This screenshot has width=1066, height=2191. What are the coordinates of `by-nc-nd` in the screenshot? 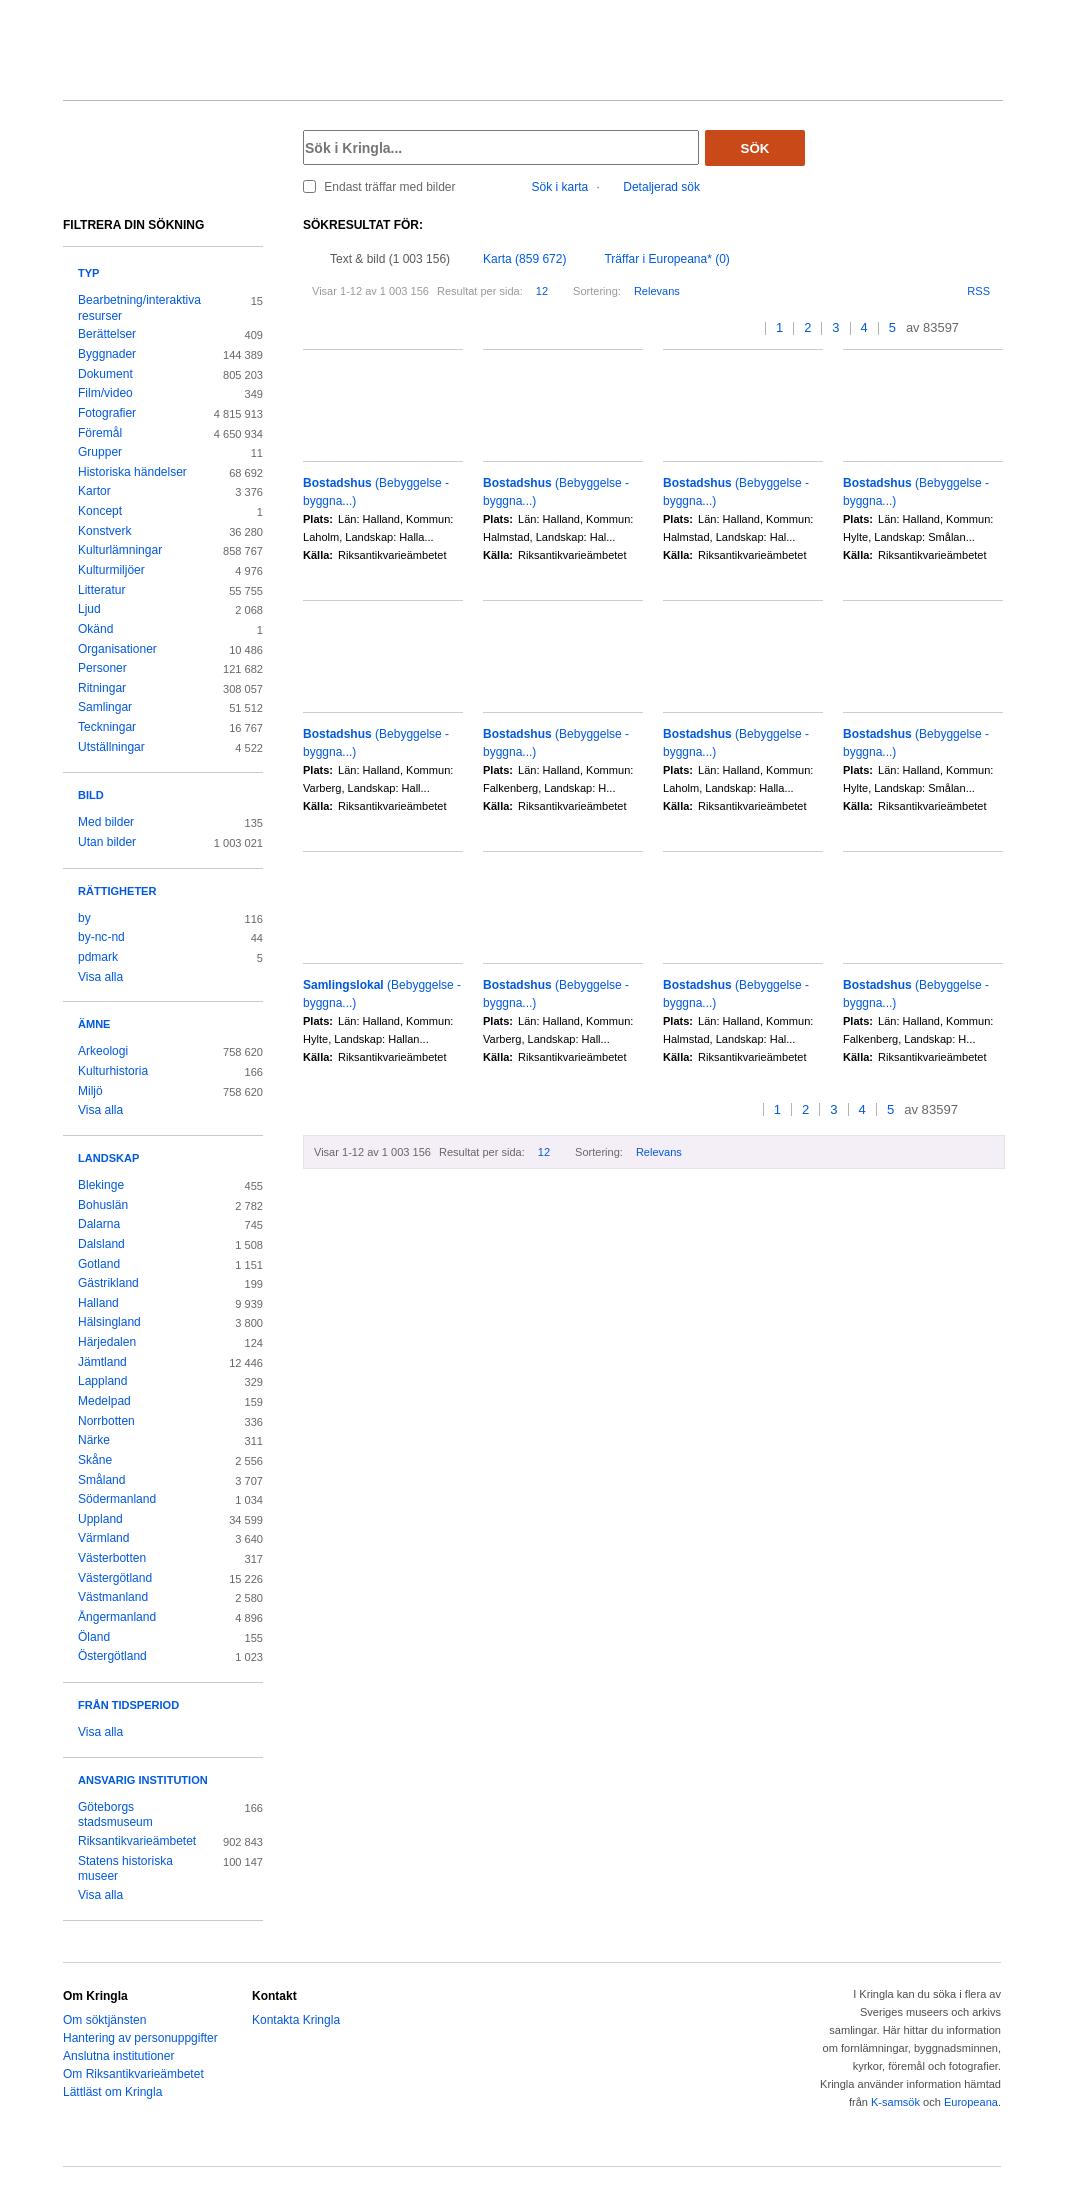 It's located at (101, 937).